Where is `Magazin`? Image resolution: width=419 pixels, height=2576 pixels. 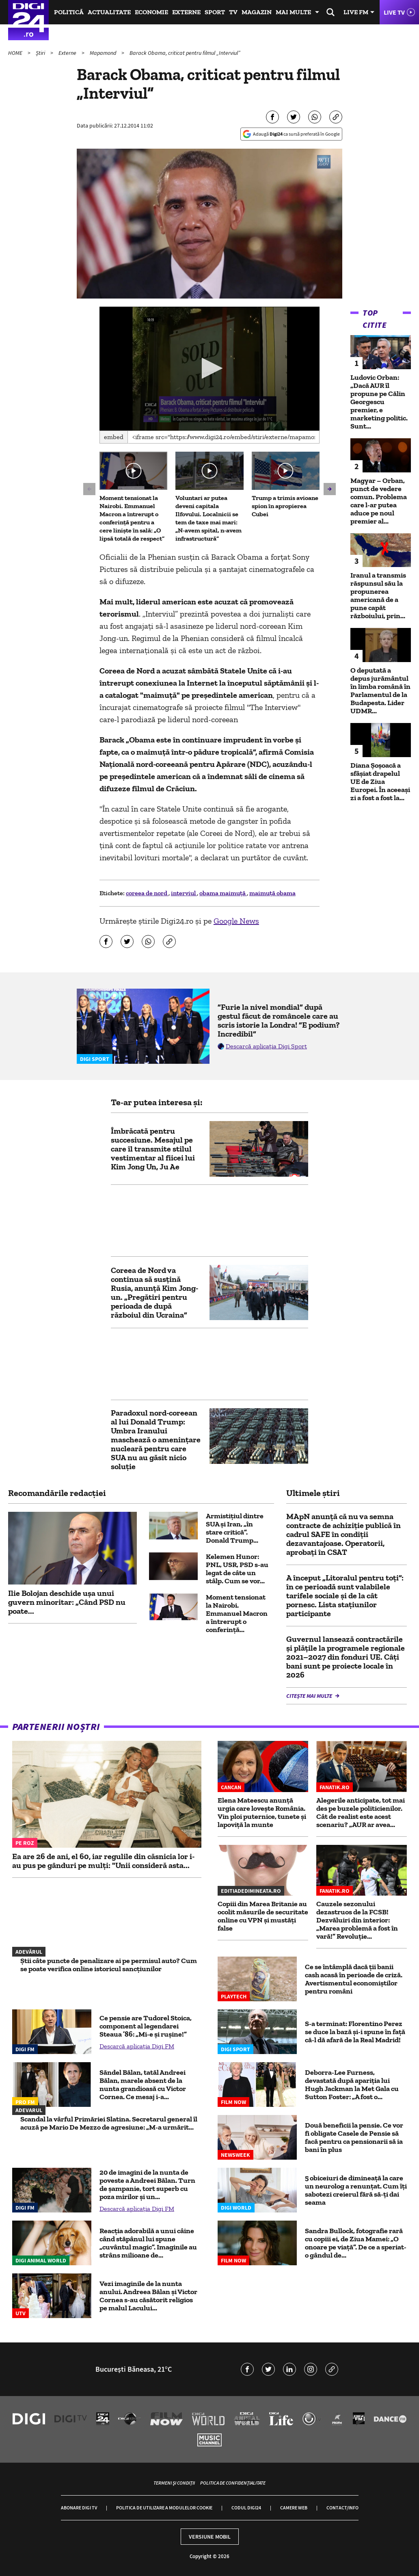
Magazin is located at coordinates (257, 12).